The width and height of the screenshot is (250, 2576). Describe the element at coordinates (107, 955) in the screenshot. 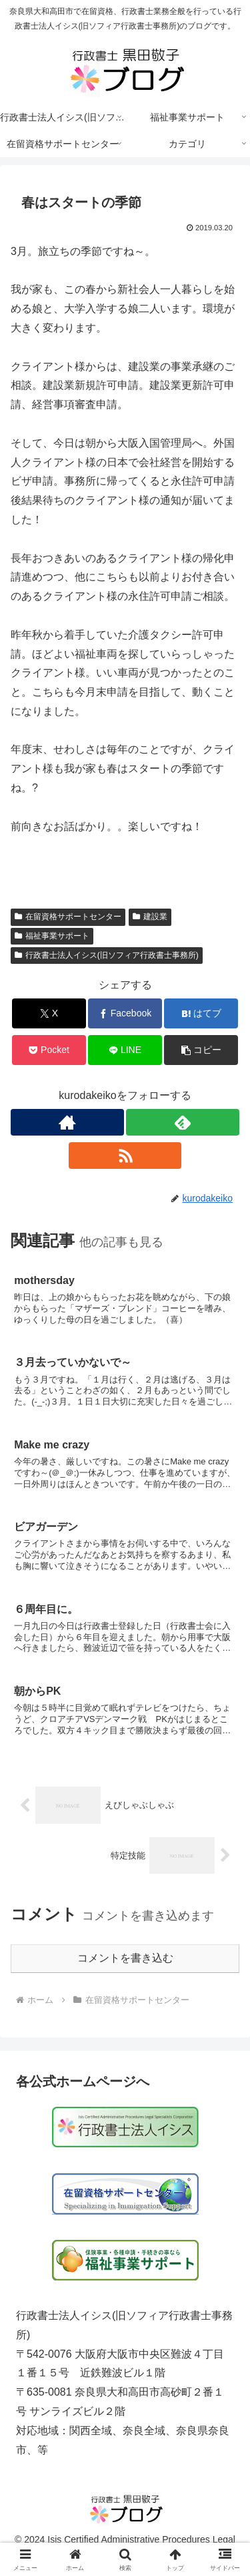

I see `行政書士法人イシス(旧ソフィア行政書士事務所)` at that location.